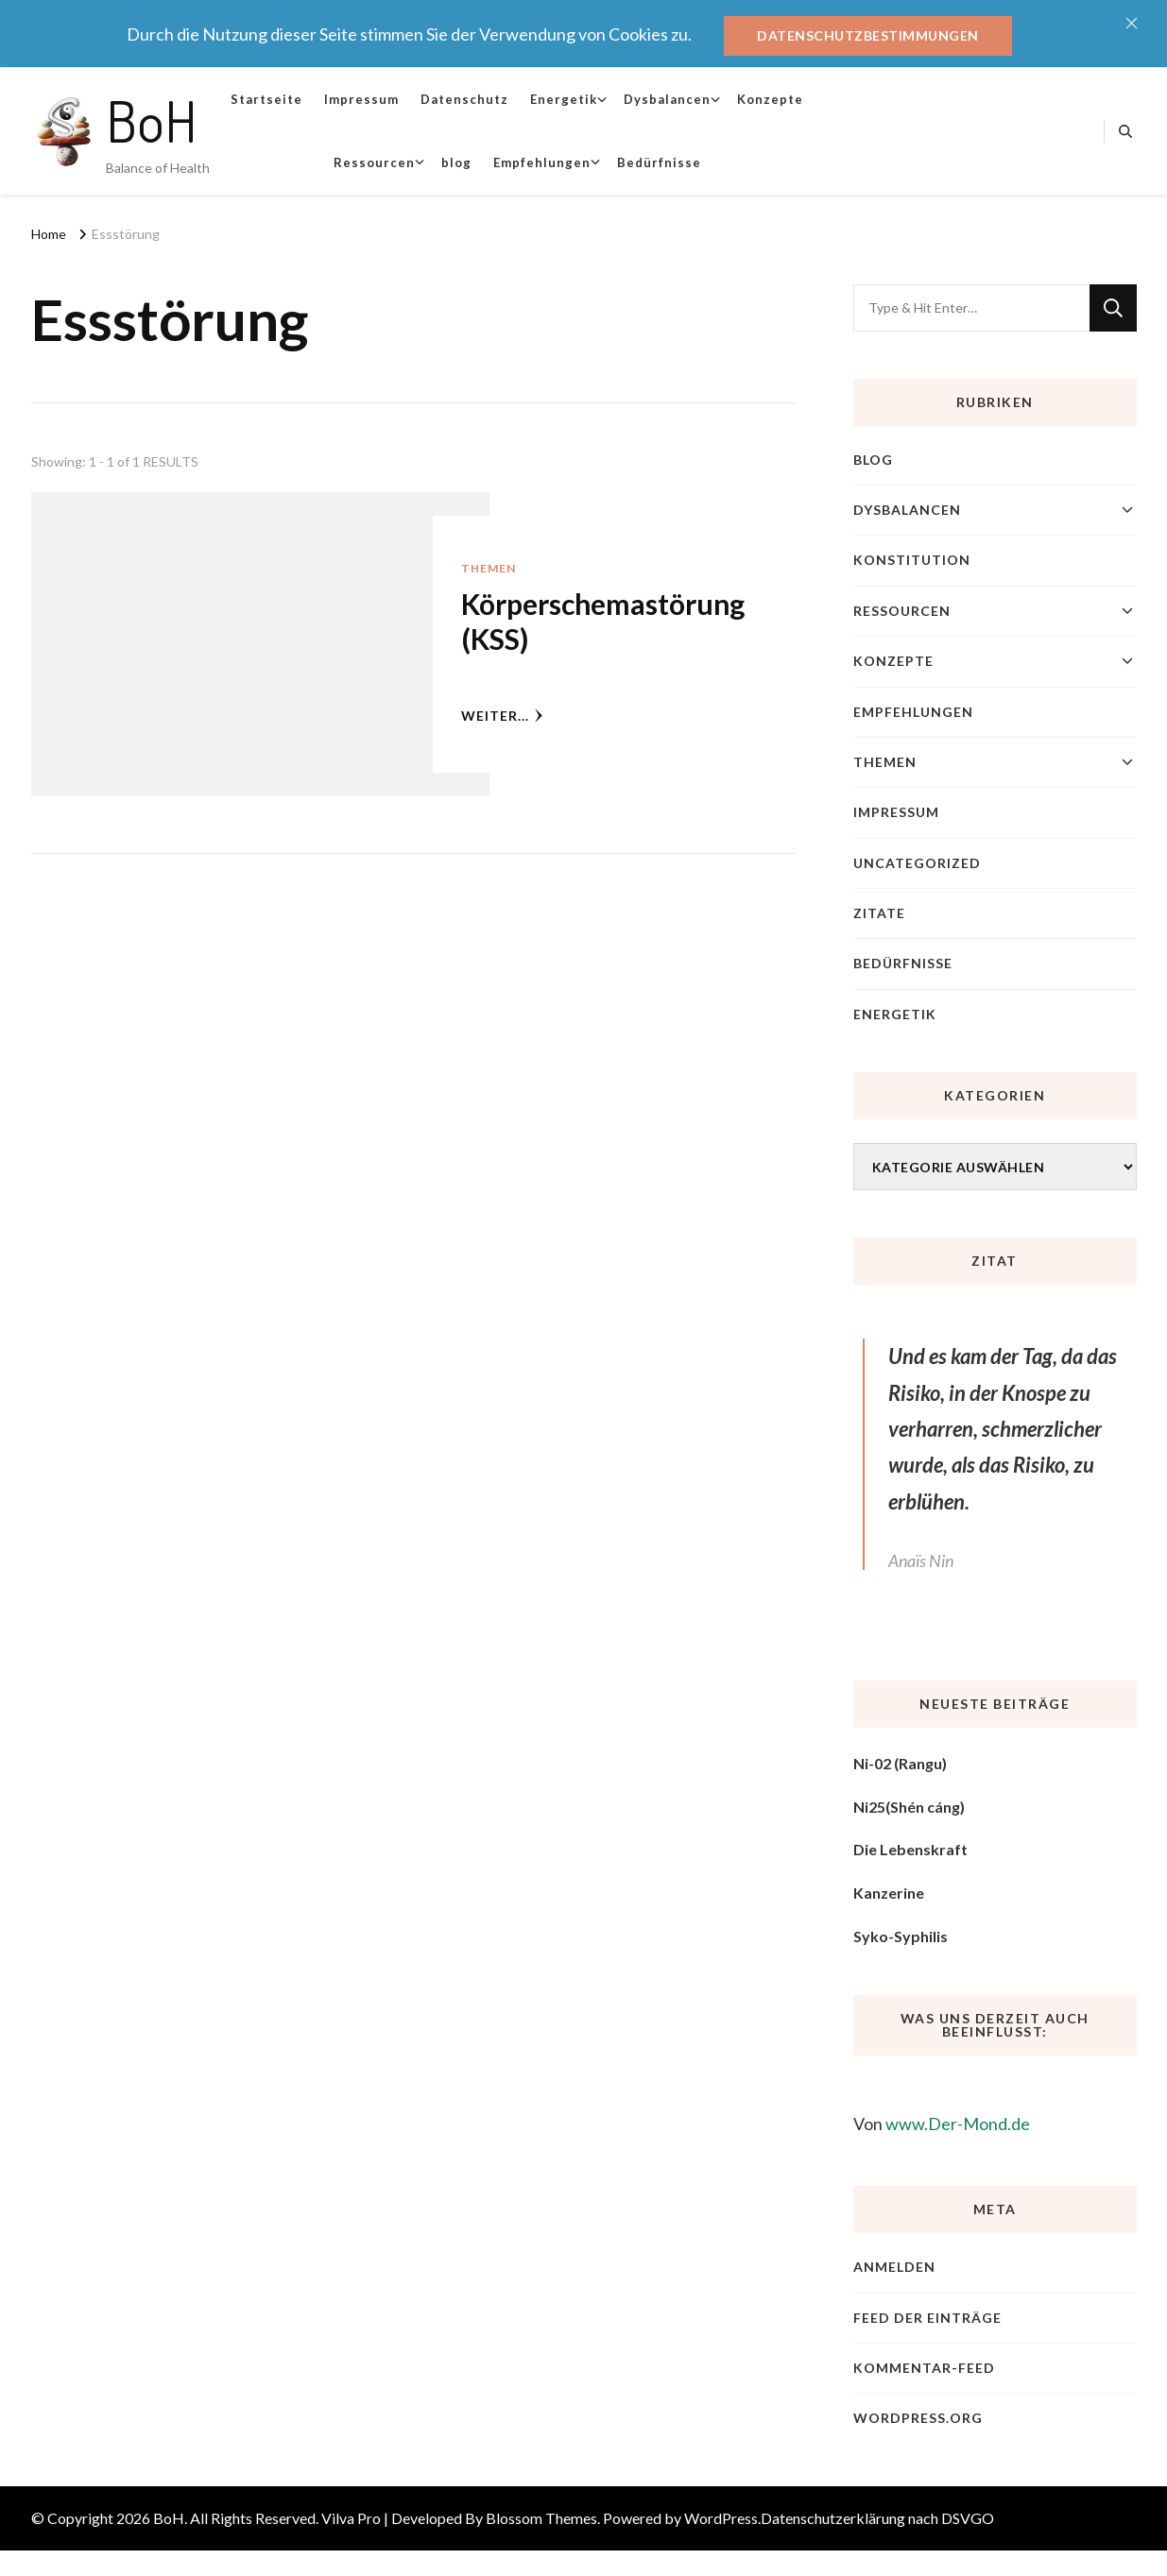 This screenshot has height=2576, width=1167. Describe the element at coordinates (374, 162) in the screenshot. I see `Ressourcen` at that location.